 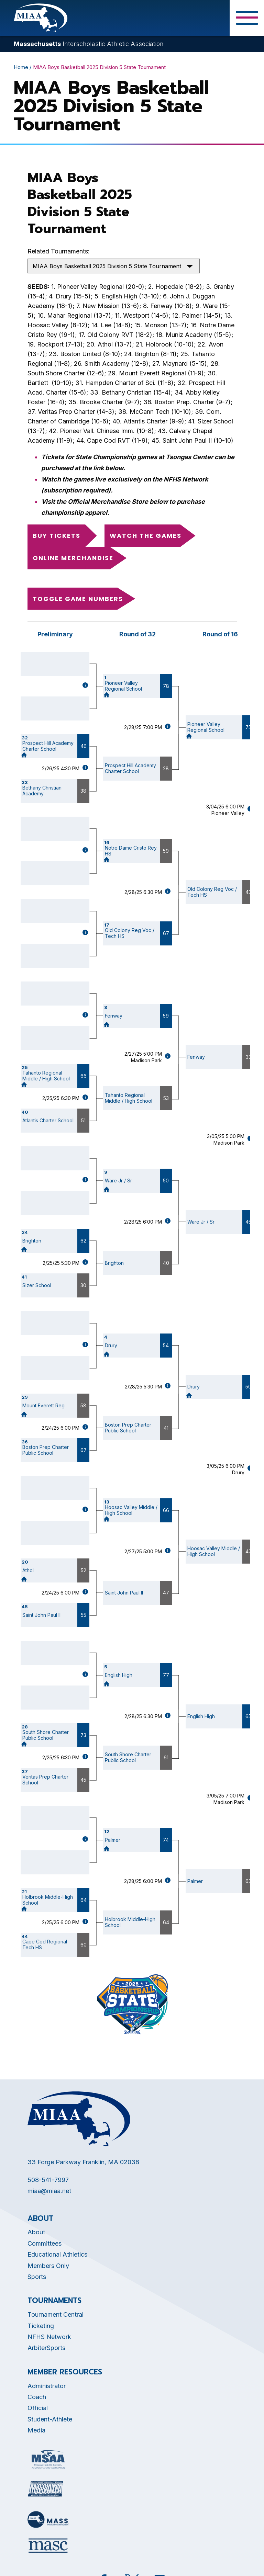 What do you see at coordinates (36, 2232) in the screenshot?
I see `About` at bounding box center [36, 2232].